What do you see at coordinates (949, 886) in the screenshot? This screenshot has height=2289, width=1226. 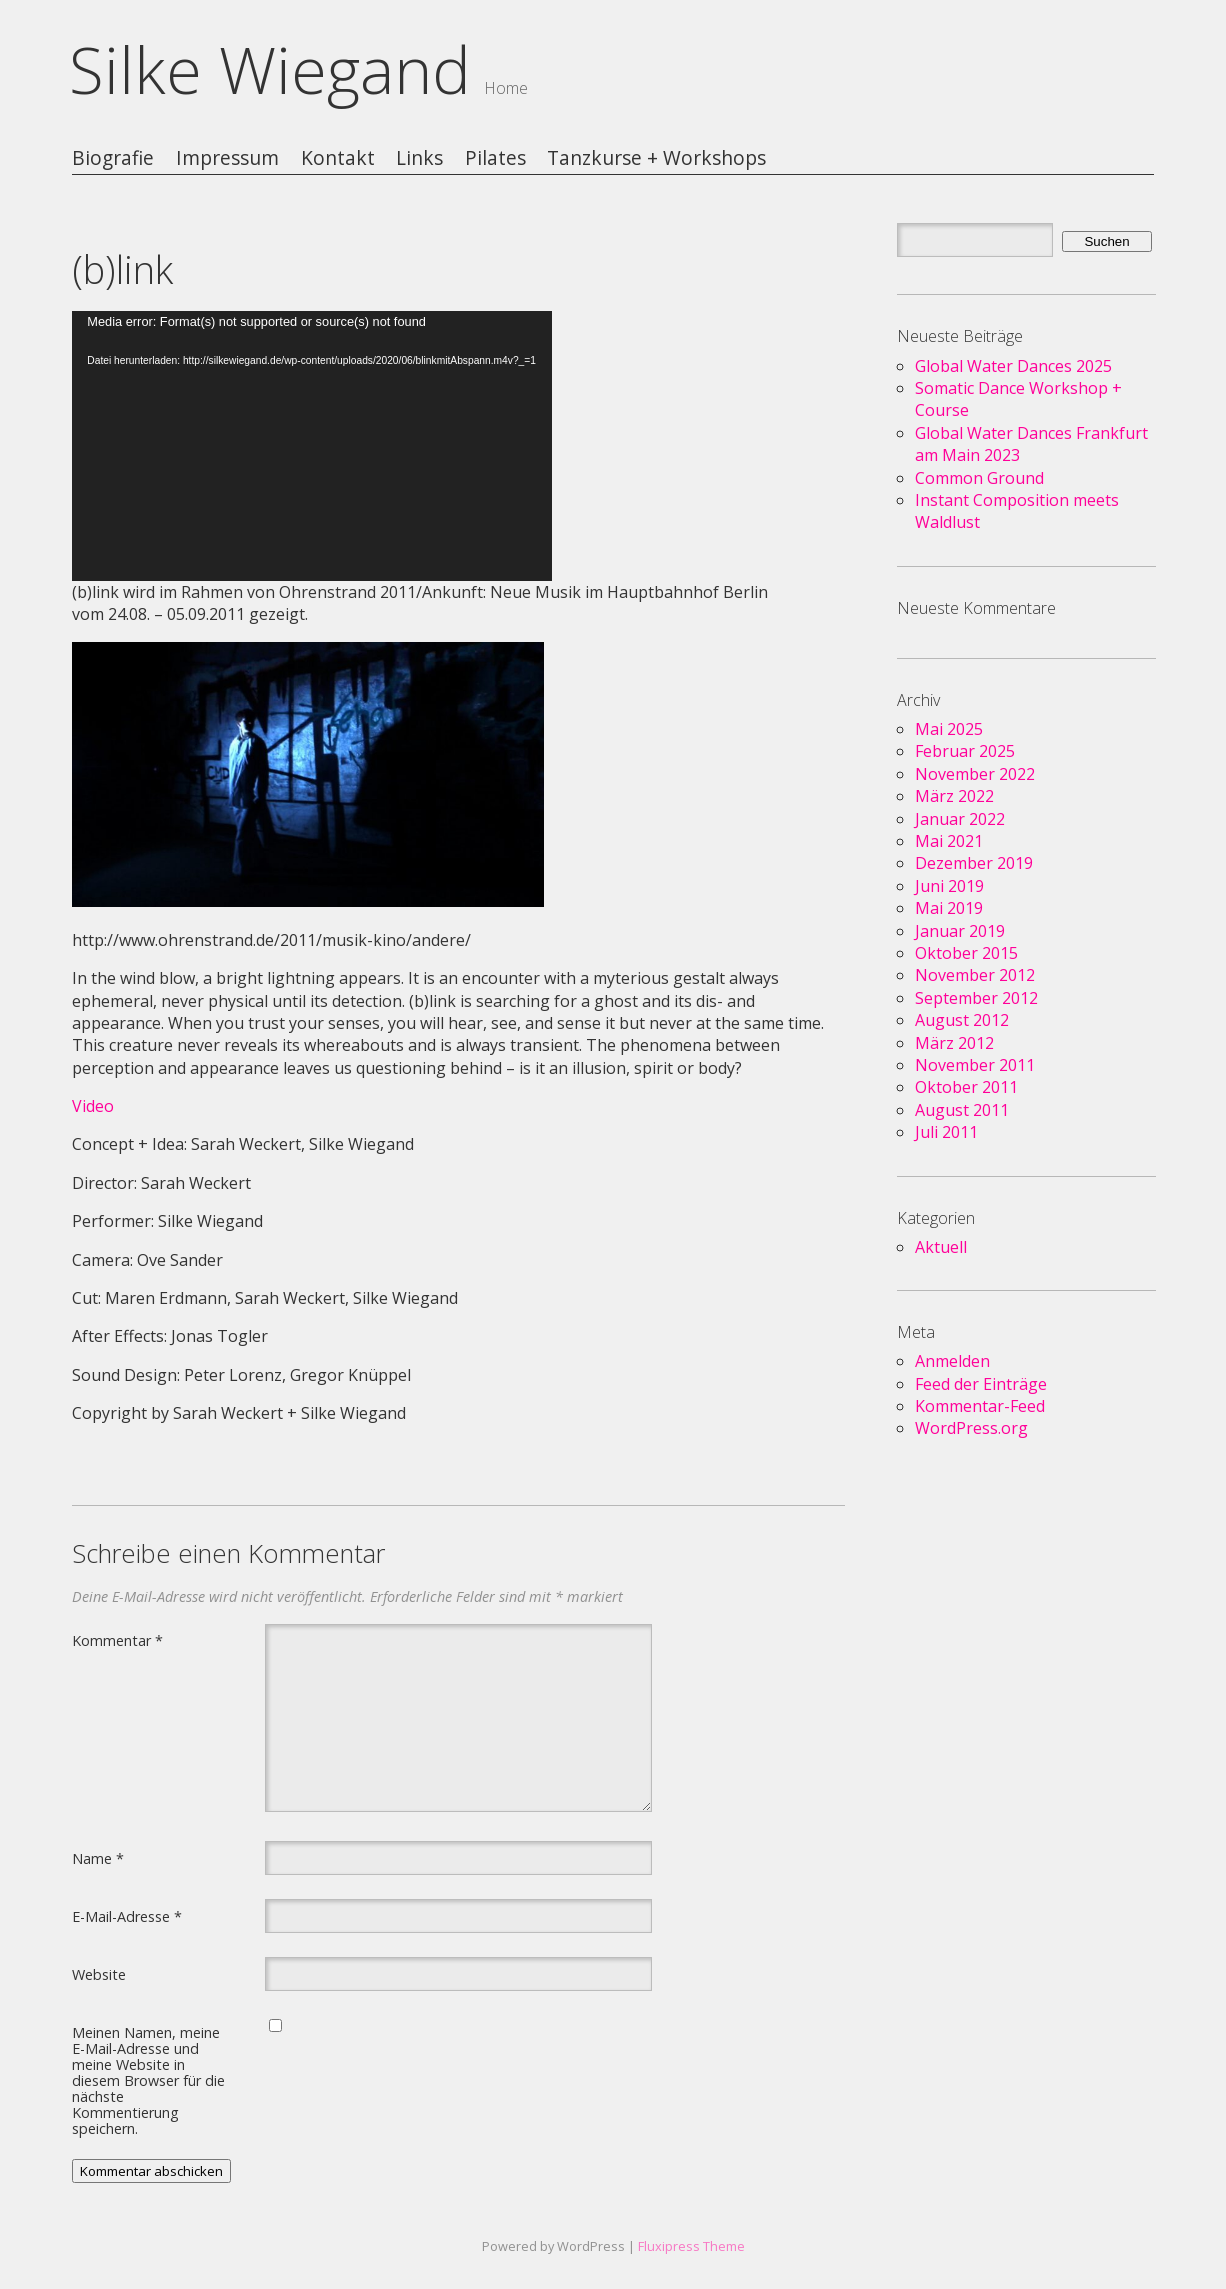 I see `Juni 2019` at bounding box center [949, 886].